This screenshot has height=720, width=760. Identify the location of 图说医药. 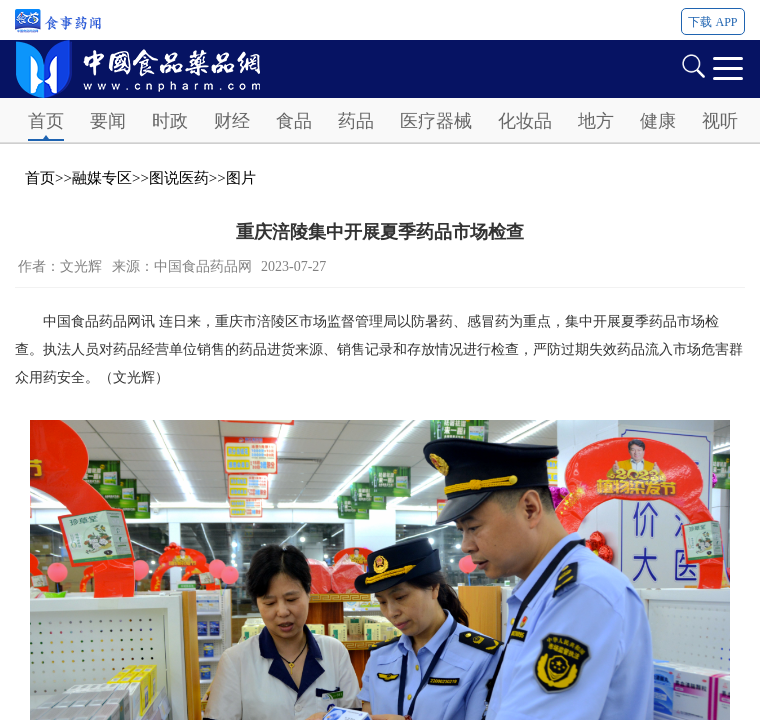
(179, 178).